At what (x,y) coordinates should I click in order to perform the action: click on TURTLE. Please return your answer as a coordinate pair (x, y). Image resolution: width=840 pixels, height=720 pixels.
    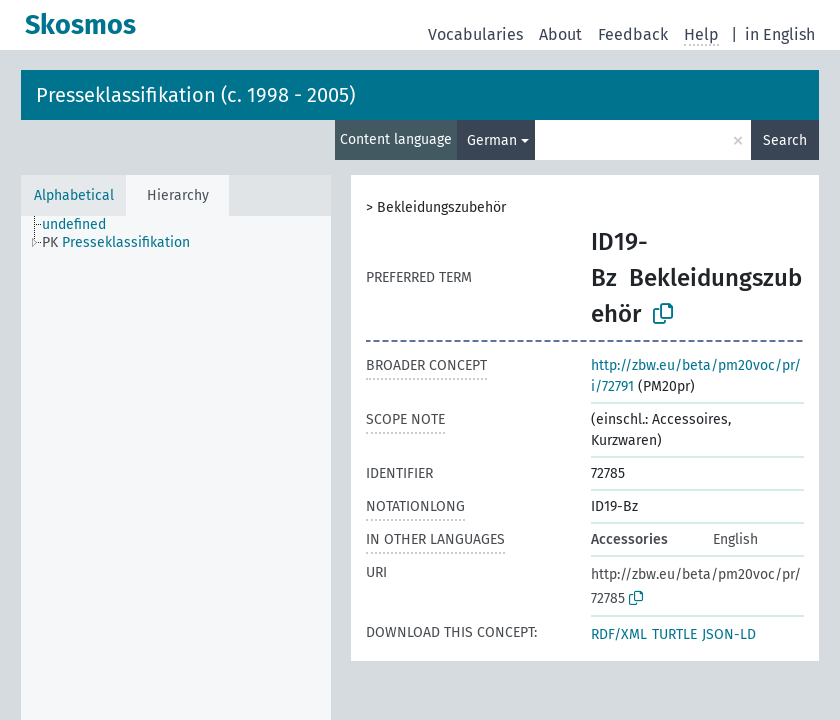
    Looking at the image, I should click on (674, 634).